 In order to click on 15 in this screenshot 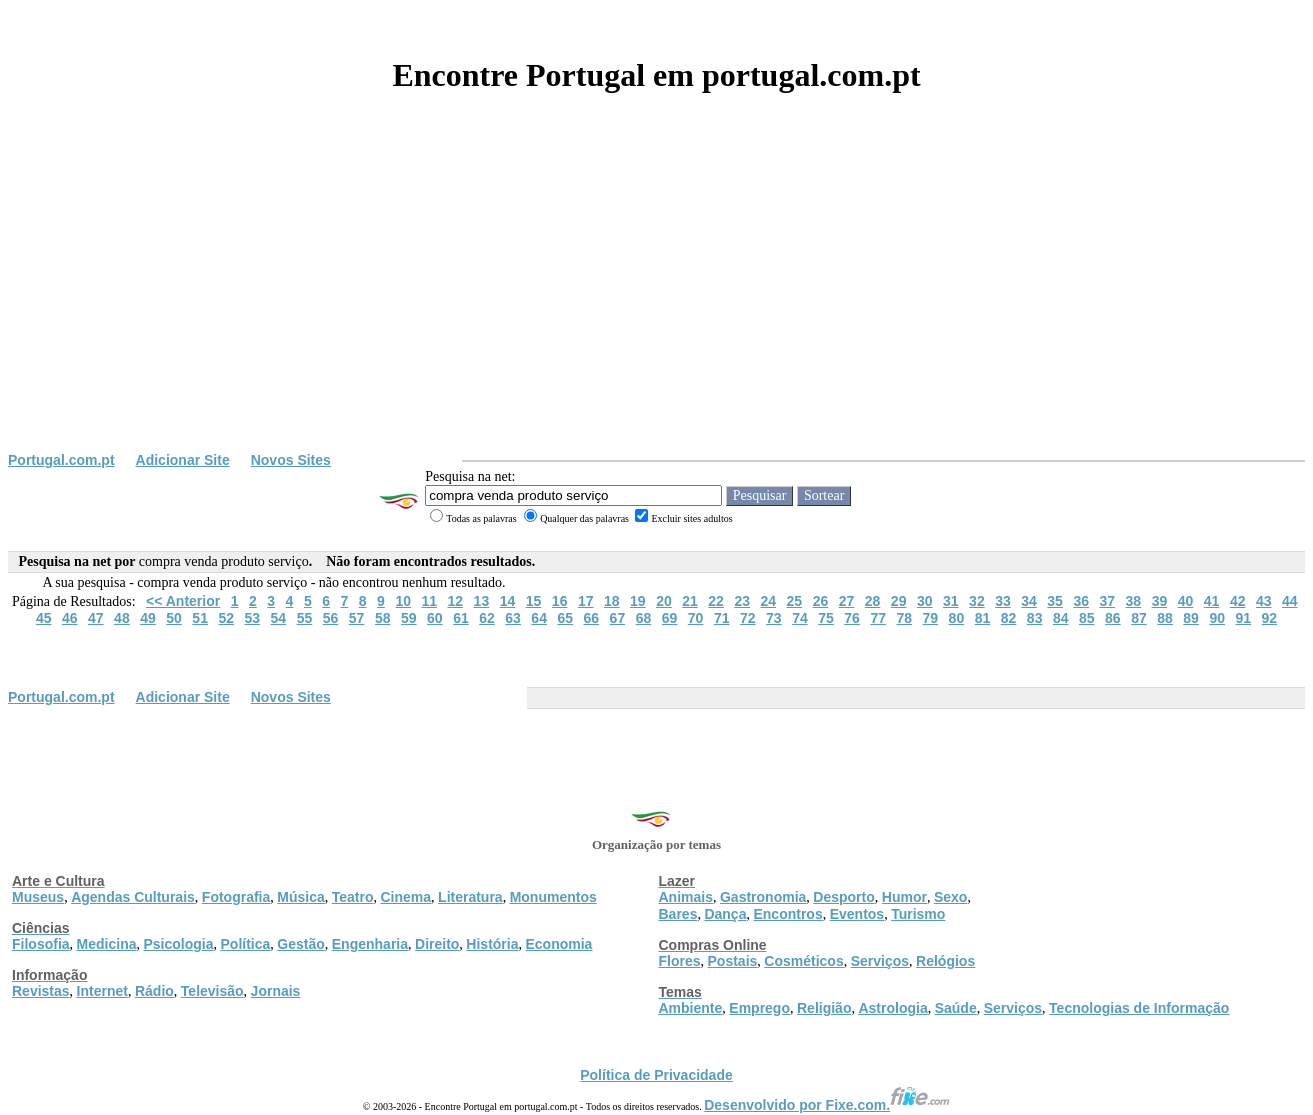, I will do `click(534, 601)`.